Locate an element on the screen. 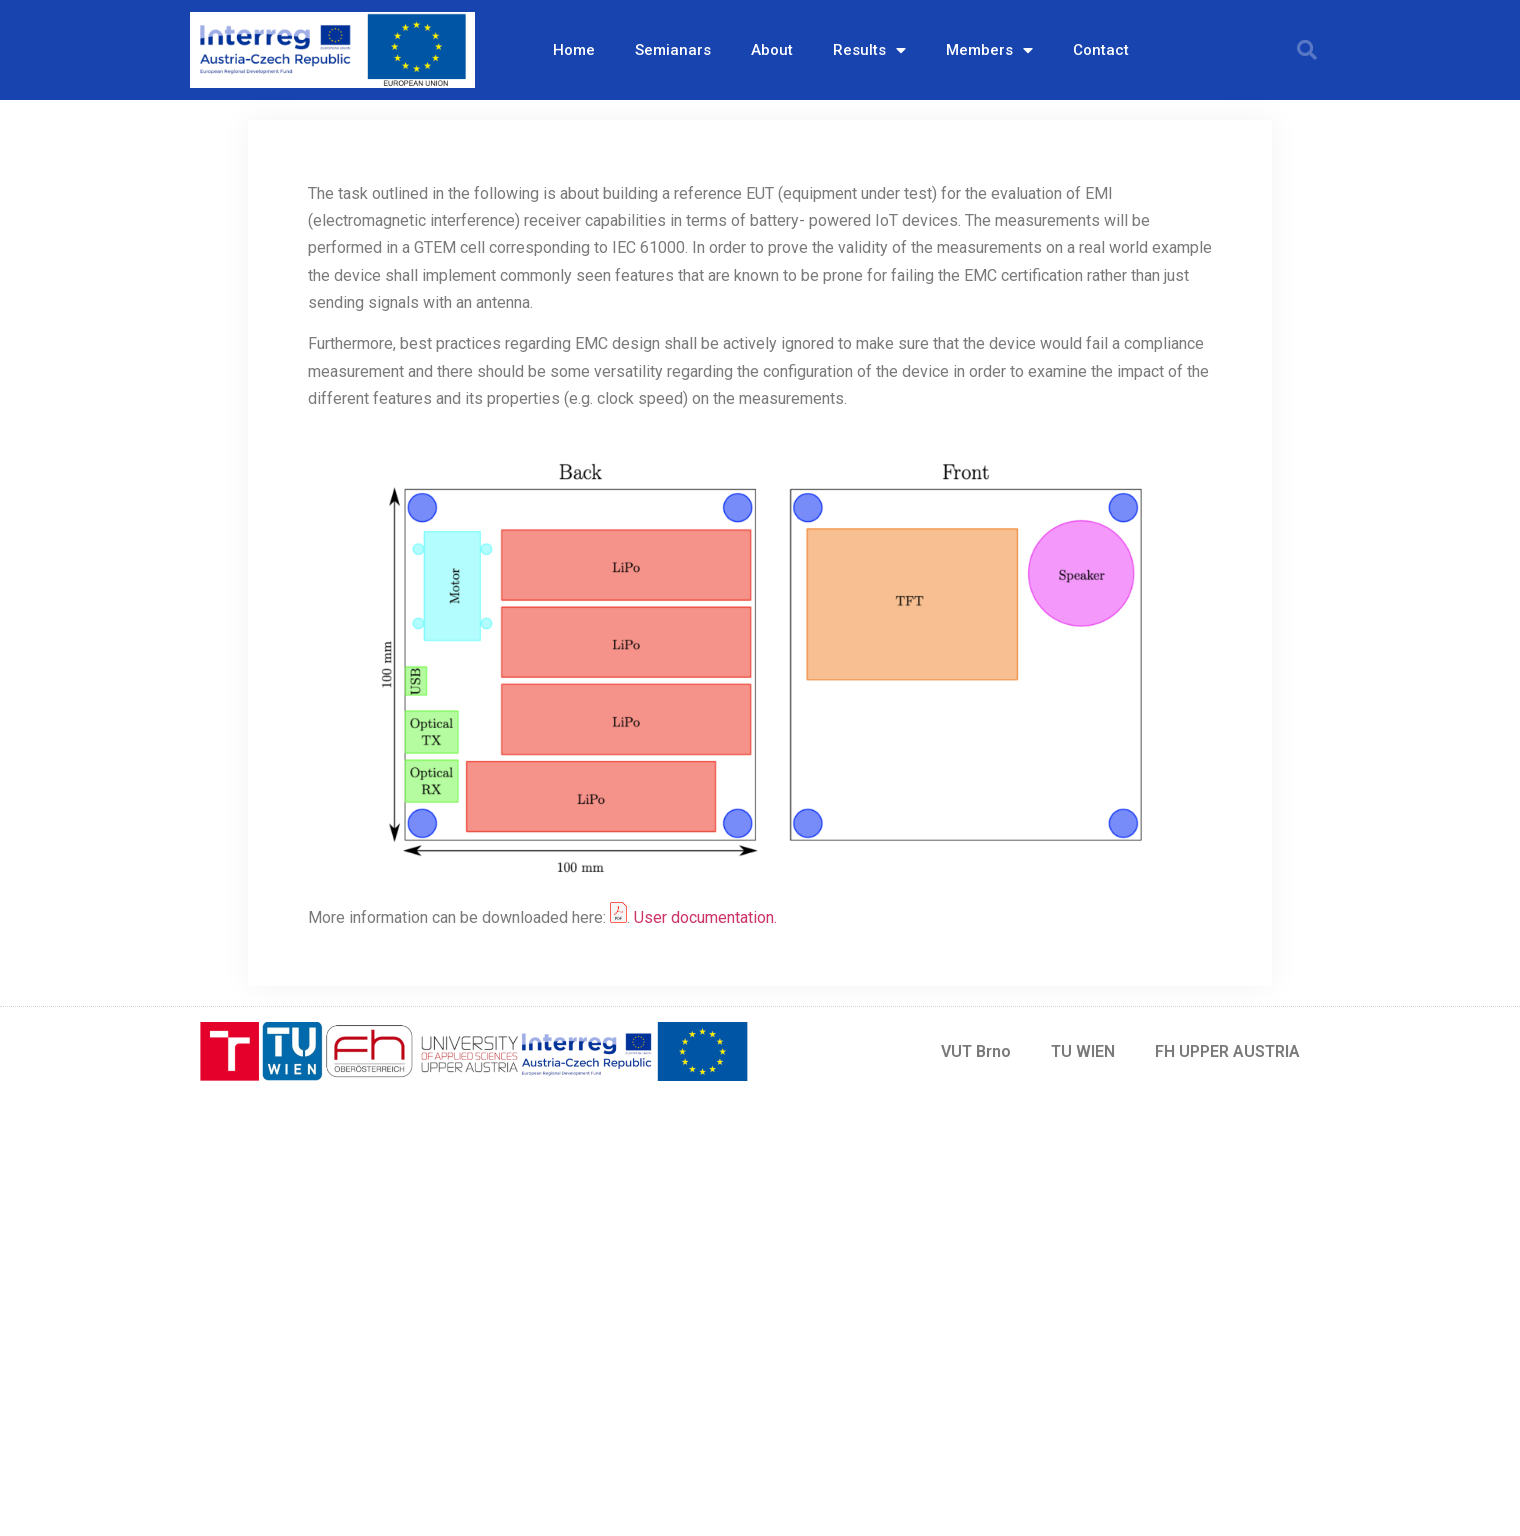 Image resolution: width=1520 pixels, height=1536 pixels. Members is located at coordinates (989, 50).